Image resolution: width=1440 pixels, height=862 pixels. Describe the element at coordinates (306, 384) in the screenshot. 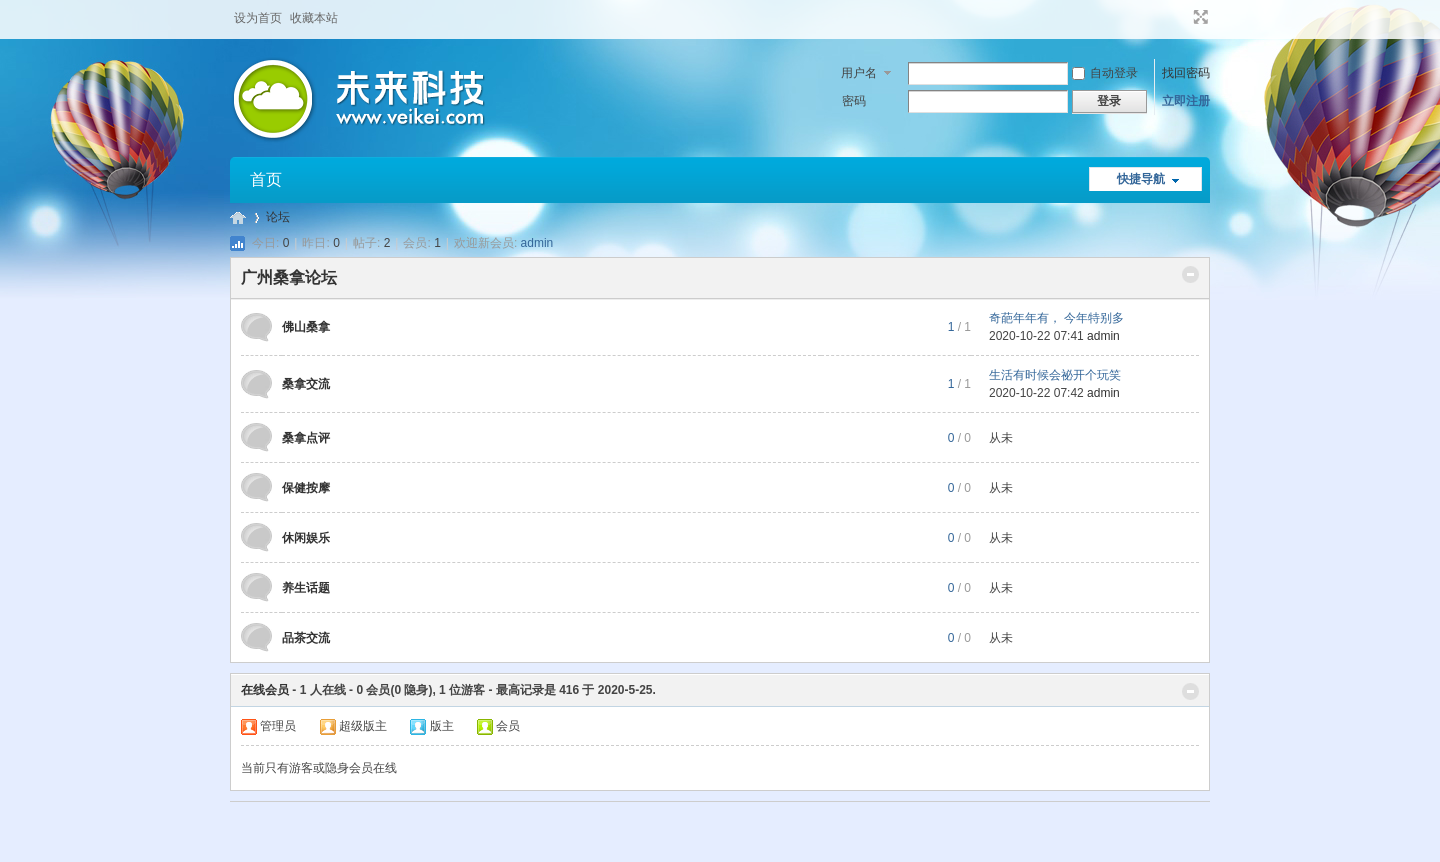

I see `桑拿交流` at that location.